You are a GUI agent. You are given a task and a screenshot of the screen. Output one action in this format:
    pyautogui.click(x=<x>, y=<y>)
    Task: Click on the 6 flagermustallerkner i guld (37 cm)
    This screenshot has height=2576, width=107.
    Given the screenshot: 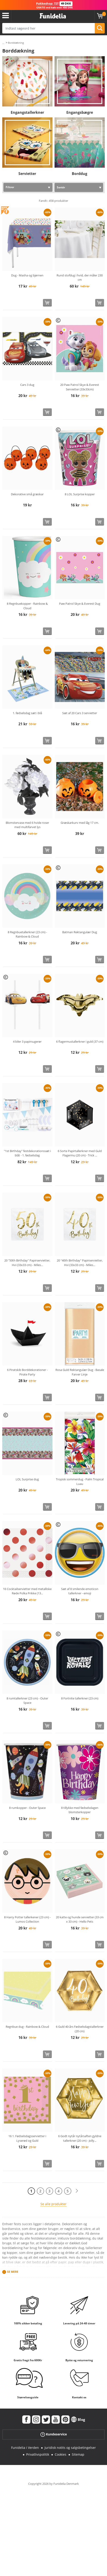 What is the action you would take?
    pyautogui.click(x=79, y=1041)
    